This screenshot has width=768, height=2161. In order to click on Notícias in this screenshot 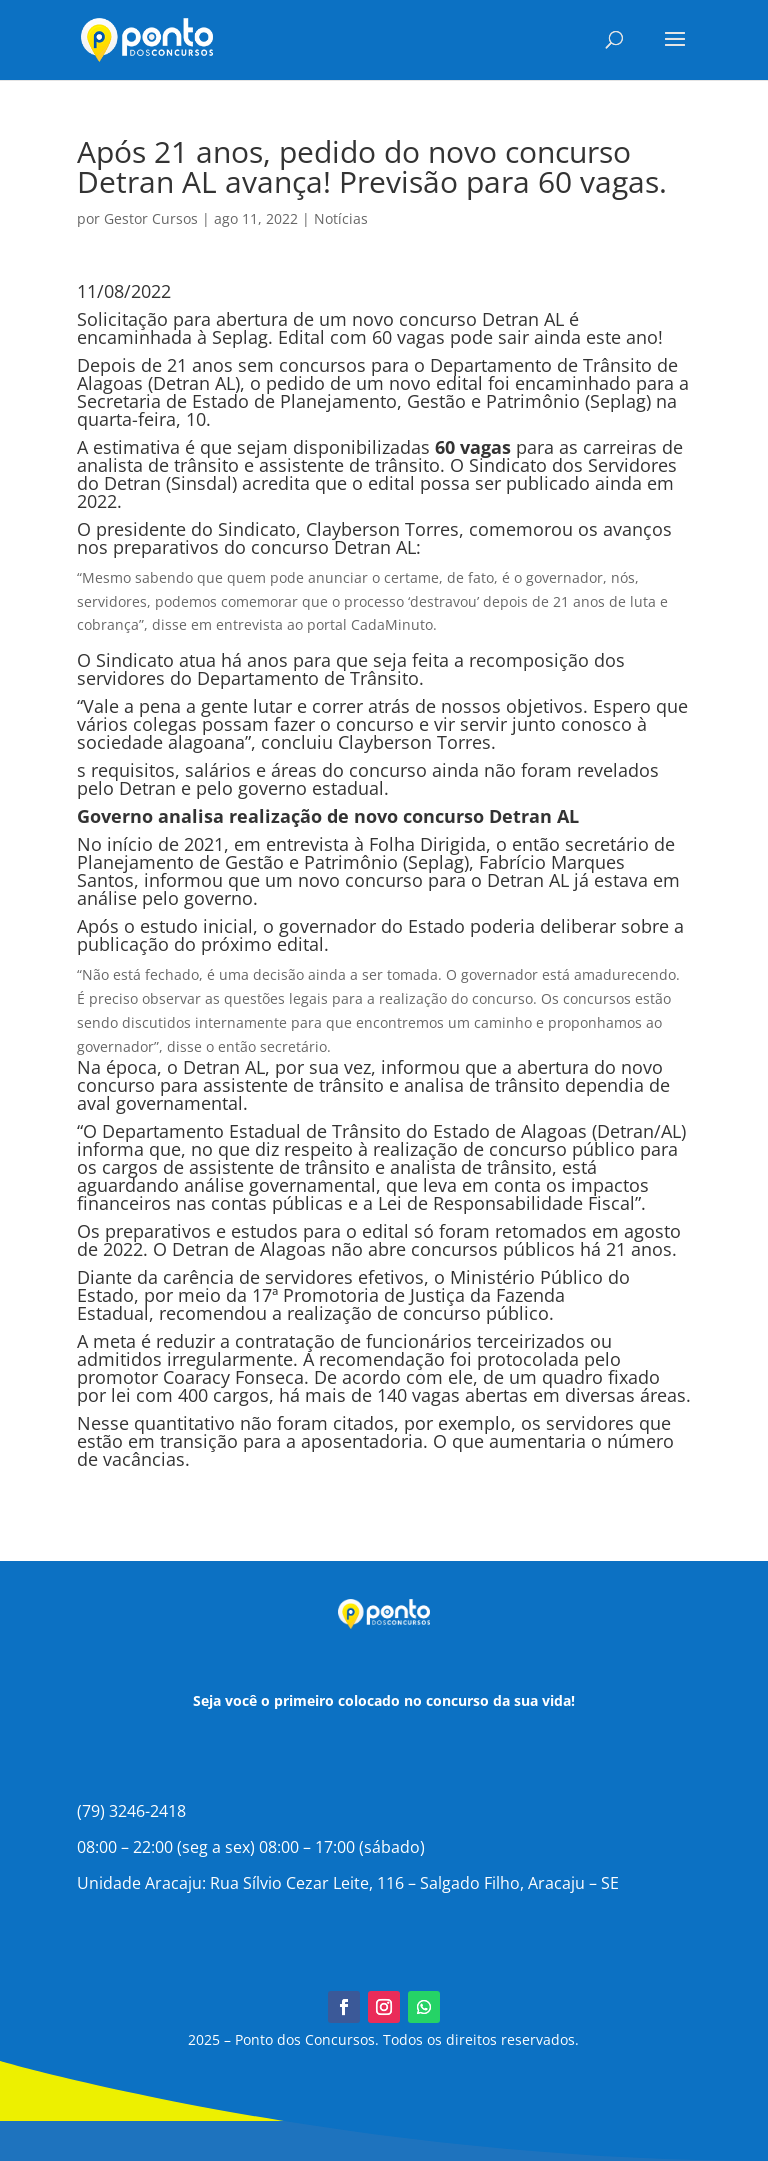, I will do `click(341, 218)`.